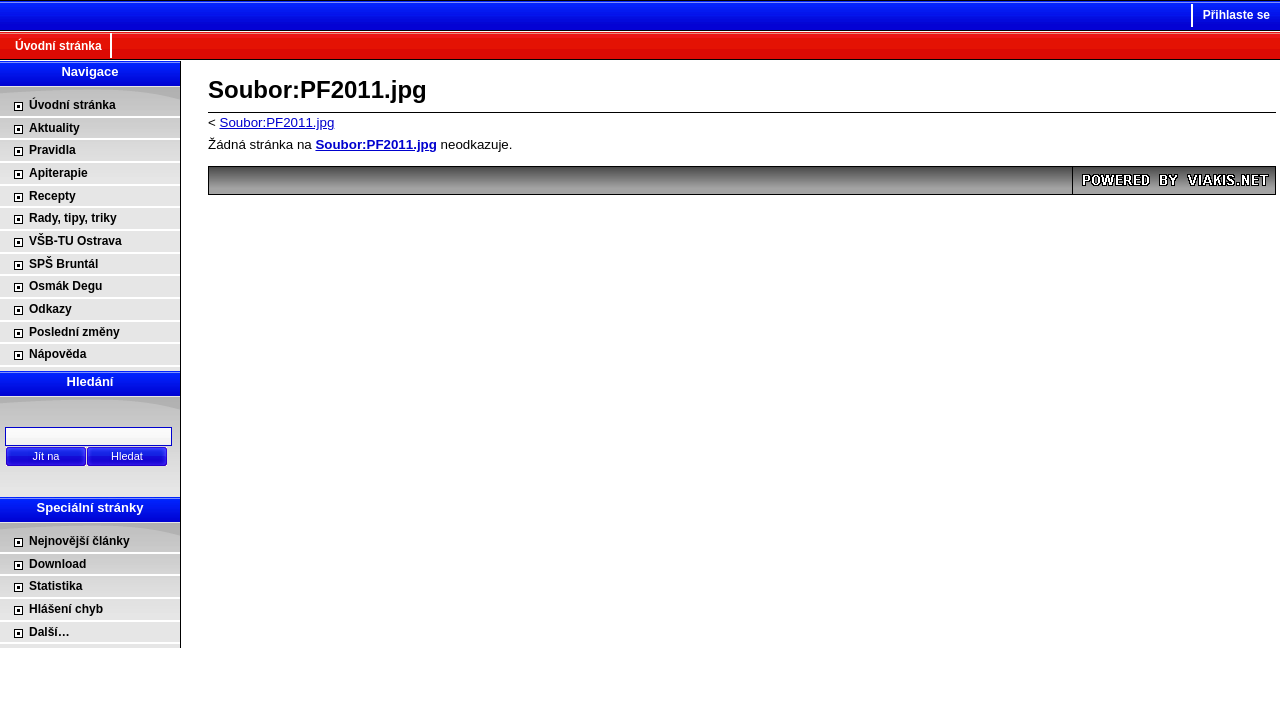  I want to click on Aktuality, so click(54, 128).